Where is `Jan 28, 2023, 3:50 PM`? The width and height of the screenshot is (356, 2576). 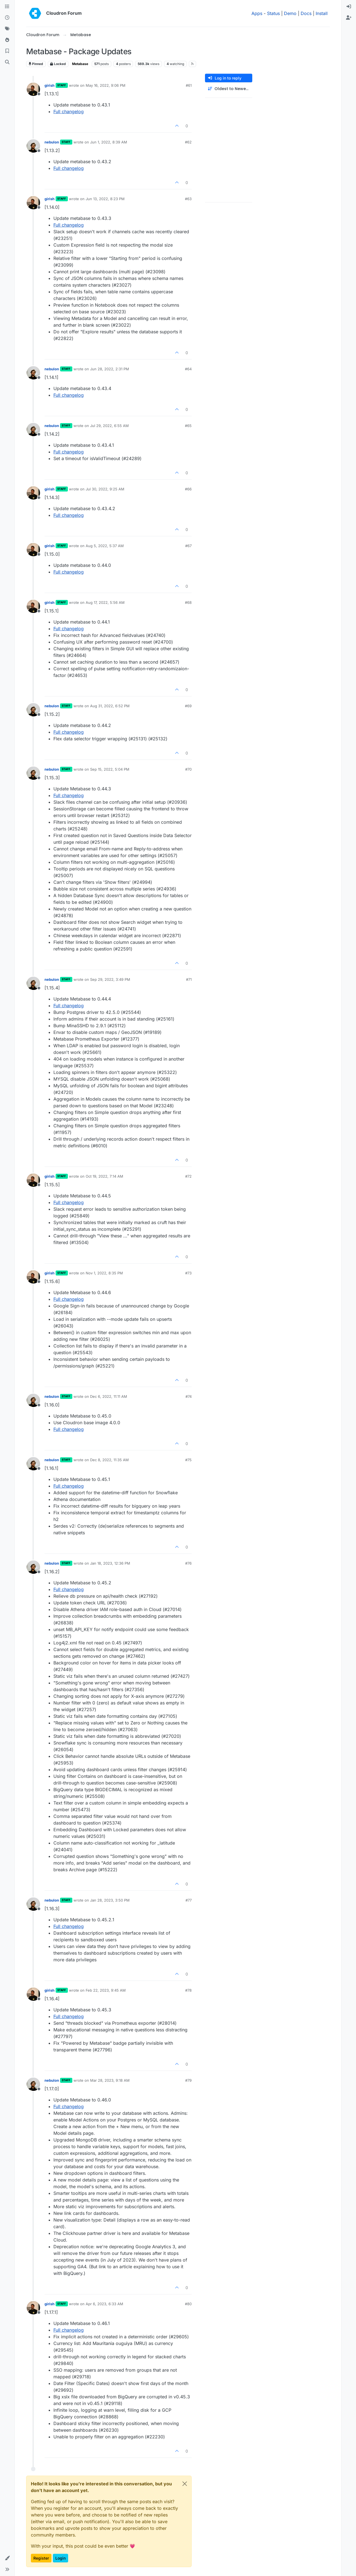
Jan 28, 2023, 3:50 PM is located at coordinates (110, 1900).